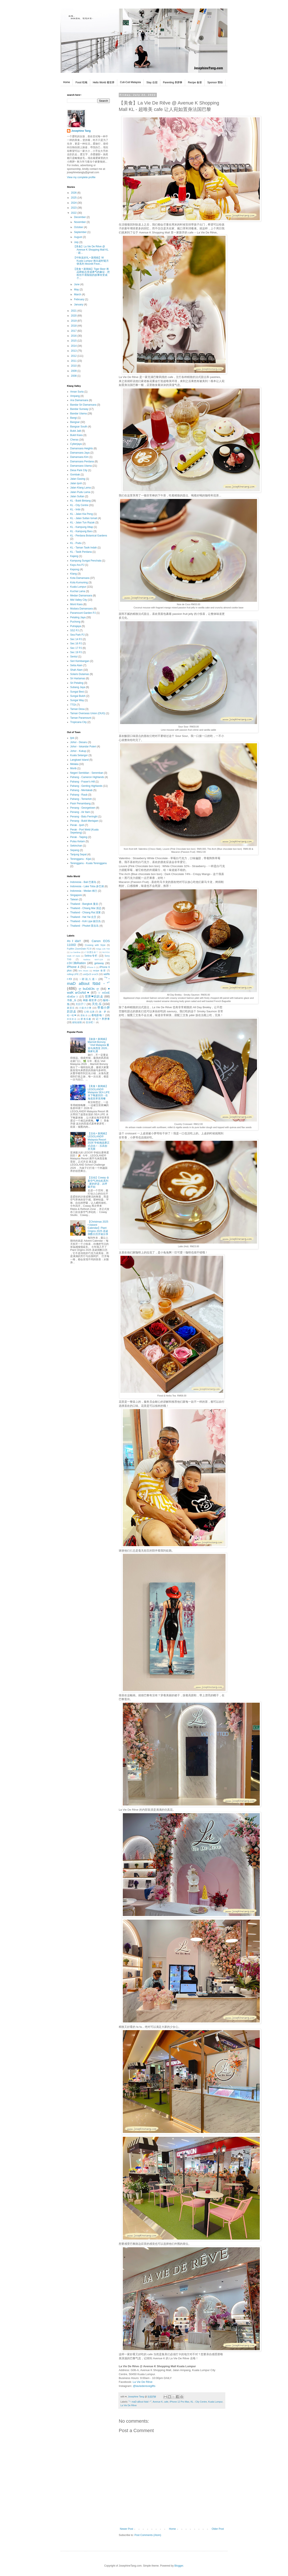 Image resolution: width=288 pixels, height=2576 pixels. I want to click on KL - Pudu, so click(76, 543).